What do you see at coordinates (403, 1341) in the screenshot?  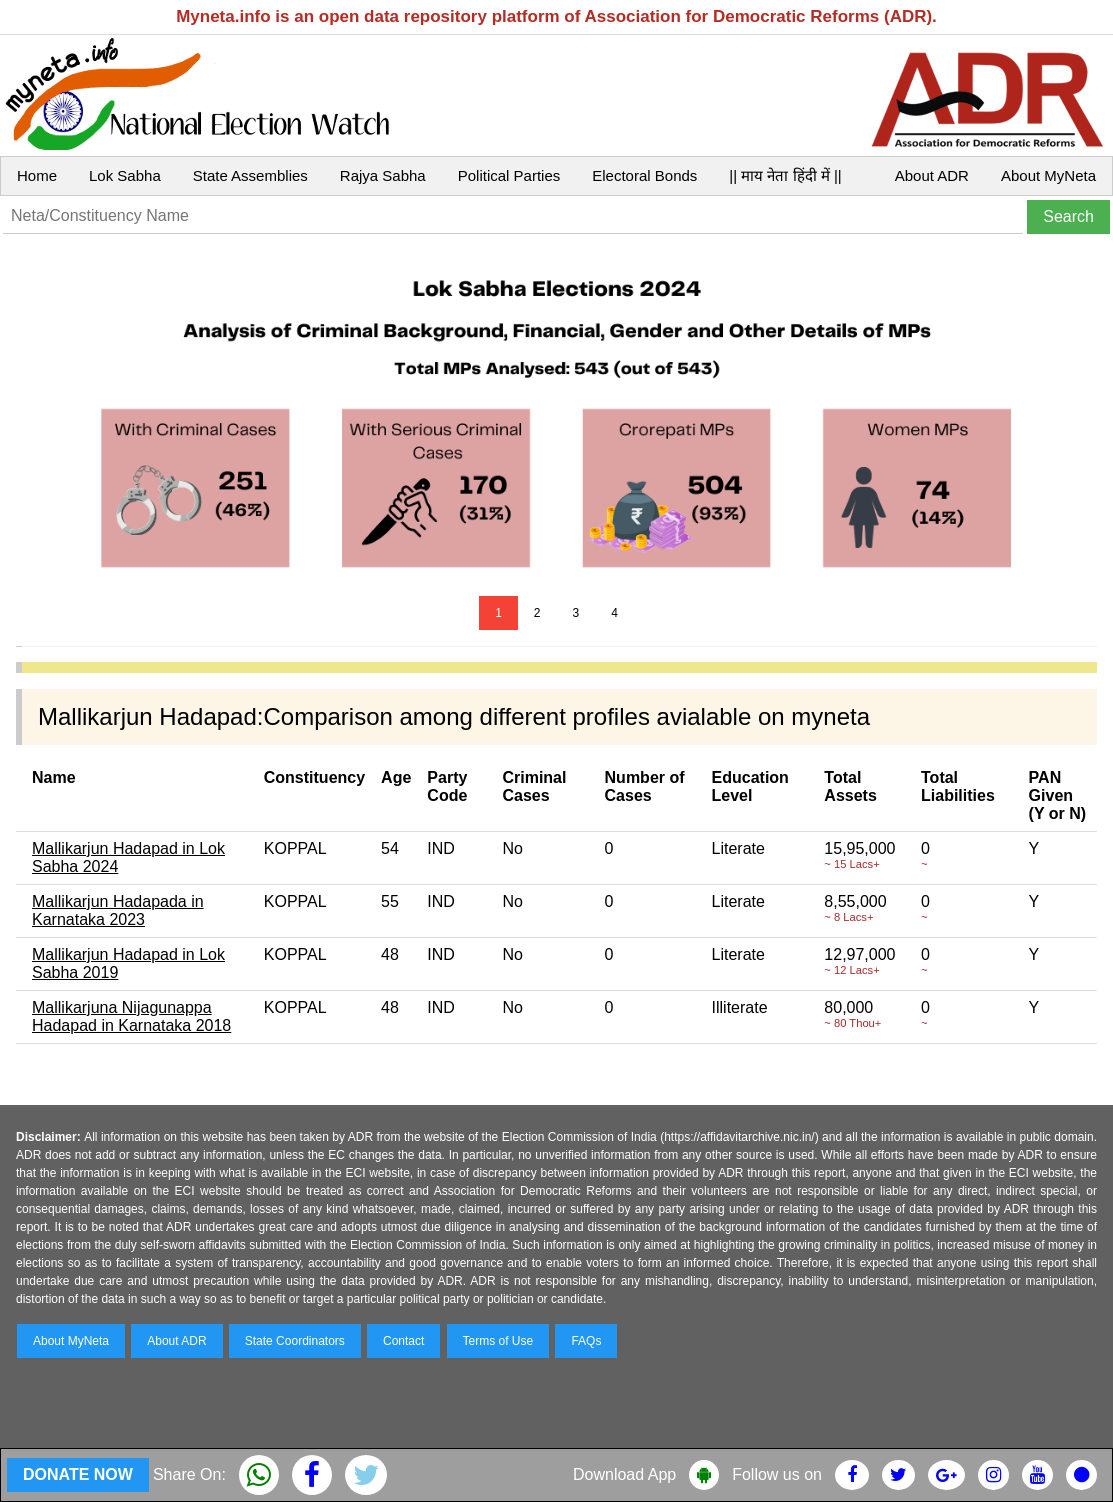 I see `Contact` at bounding box center [403, 1341].